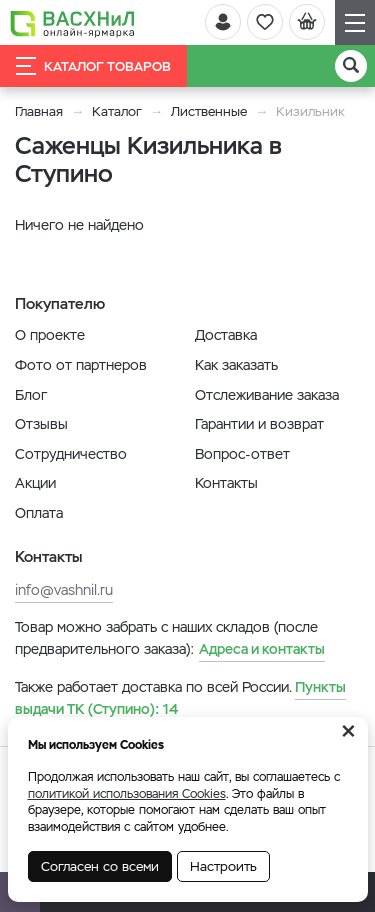 The width and height of the screenshot is (375, 912). What do you see at coordinates (209, 111) in the screenshot?
I see `Лиственные` at bounding box center [209, 111].